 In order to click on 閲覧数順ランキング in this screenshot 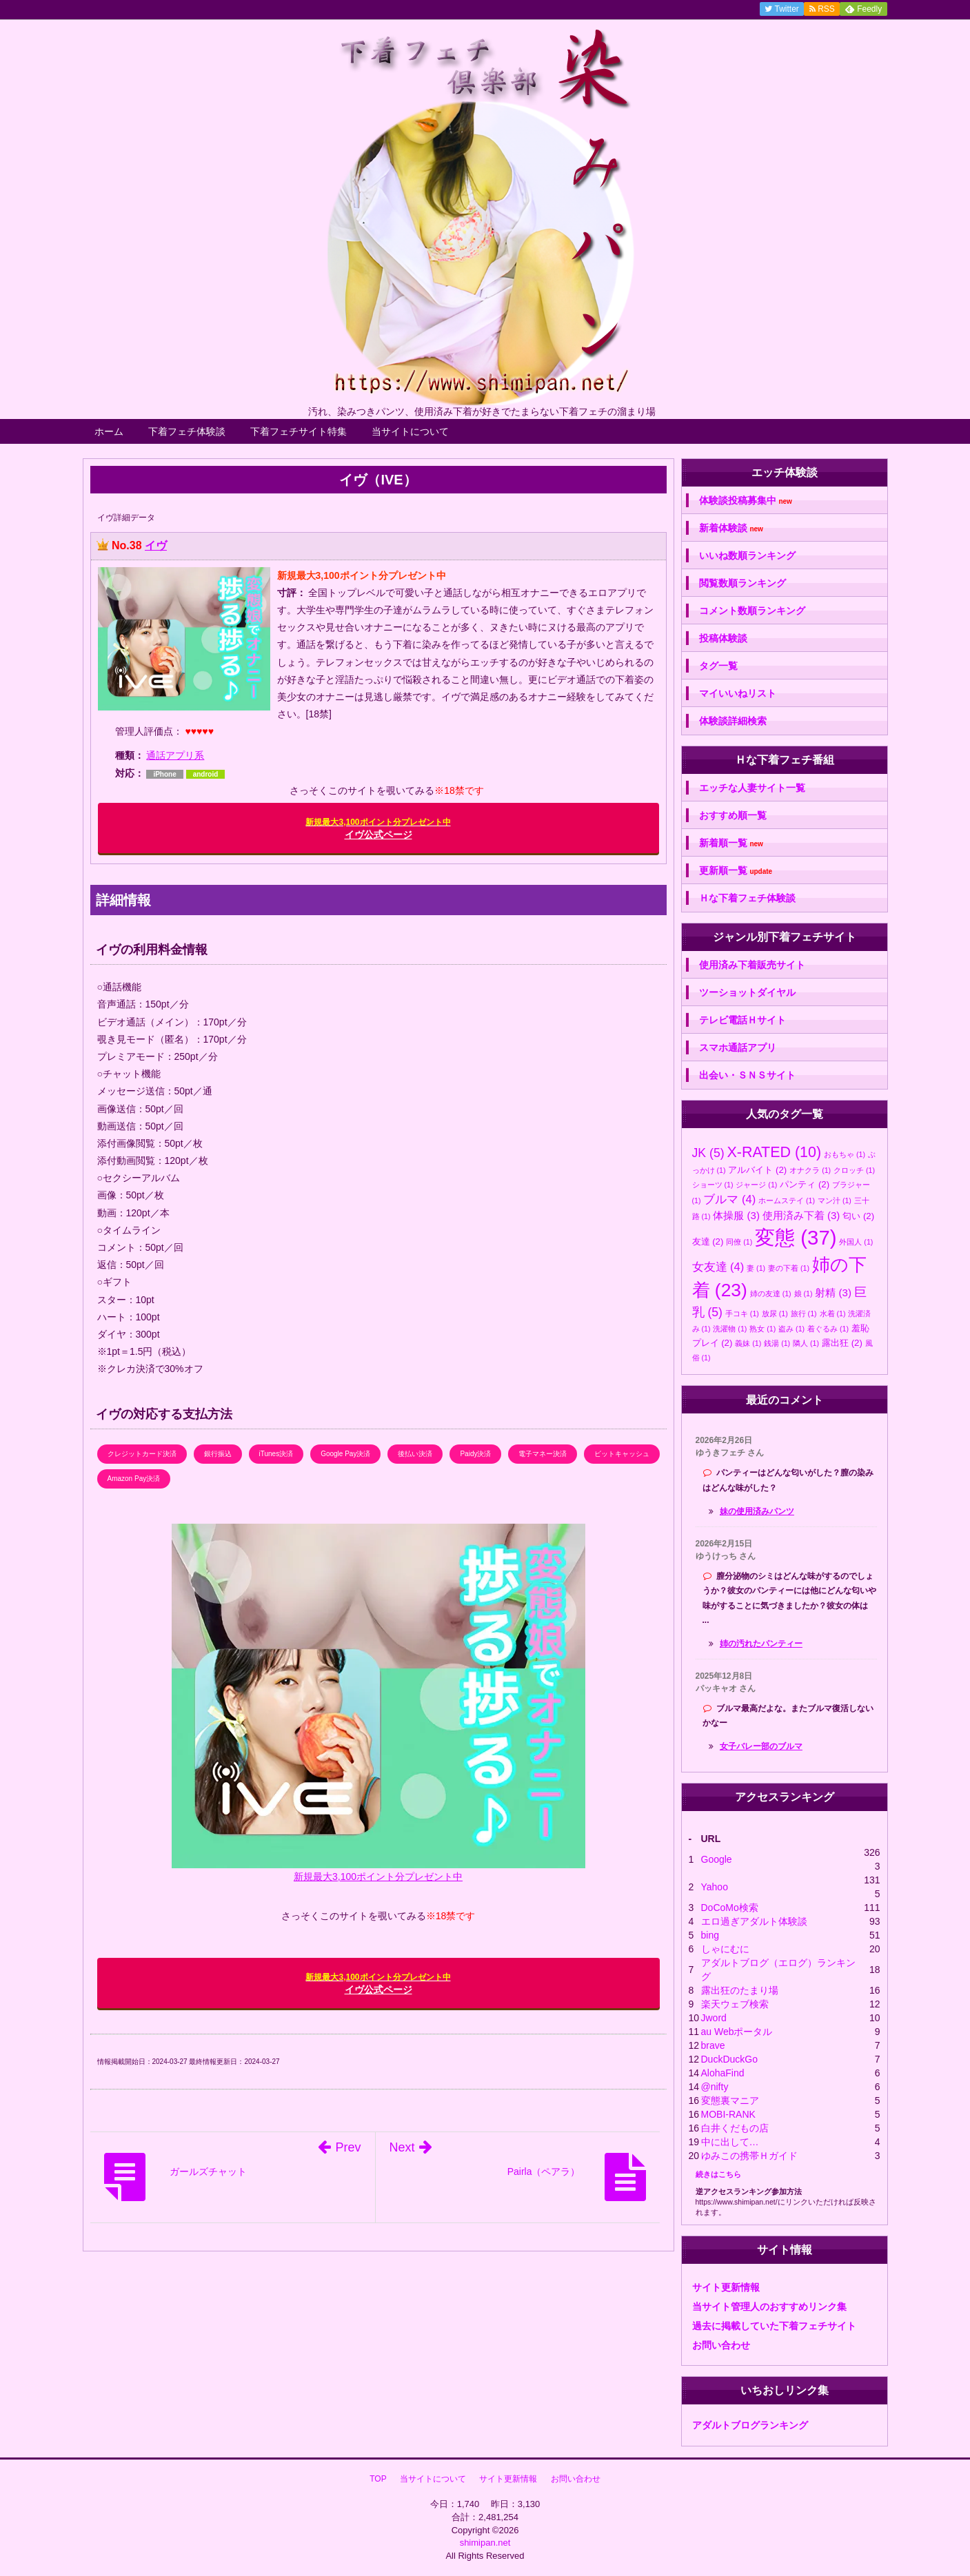, I will do `click(742, 583)`.